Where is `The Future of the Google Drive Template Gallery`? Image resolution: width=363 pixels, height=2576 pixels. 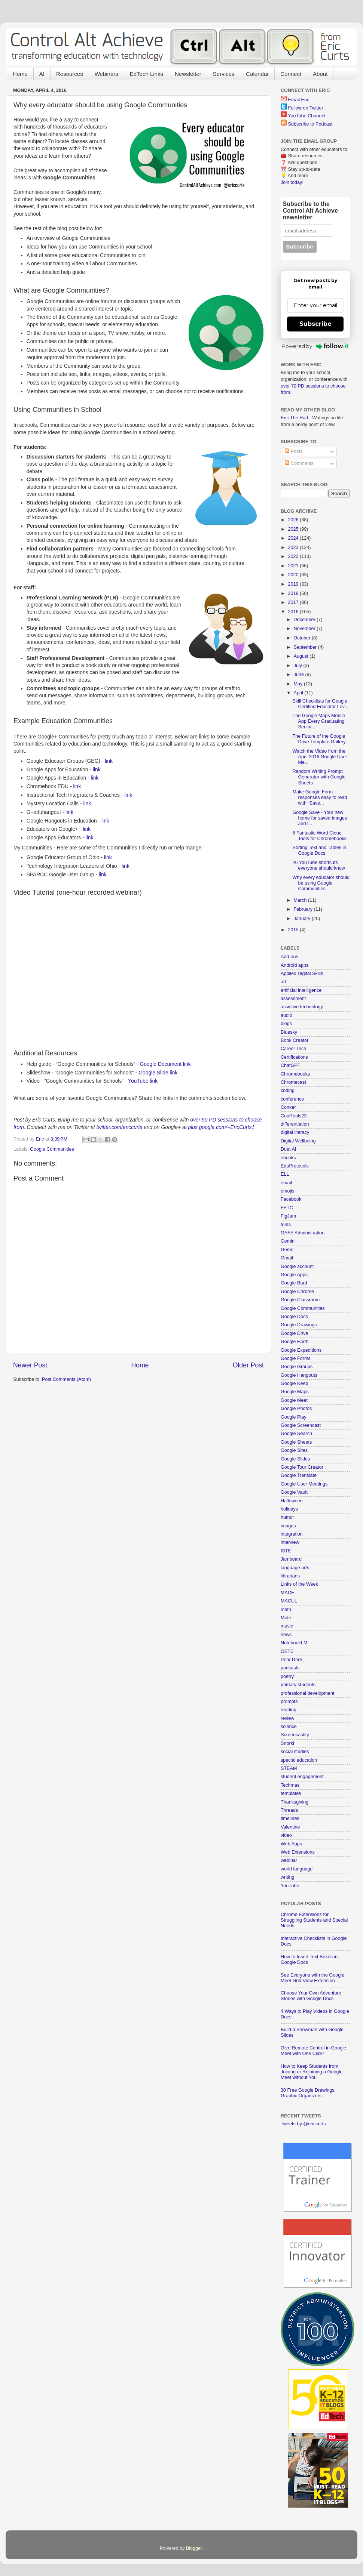 The Future of the Google Drive Template Gallery is located at coordinates (318, 739).